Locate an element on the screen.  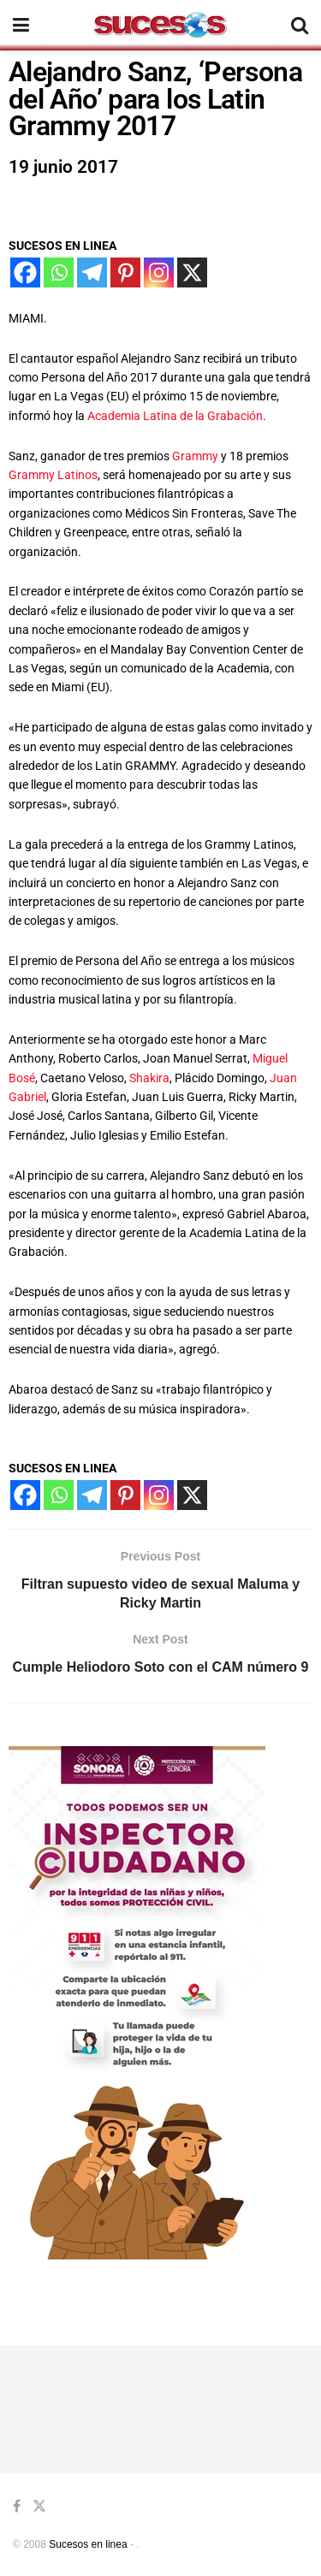
Grammy Latinos is located at coordinates (53, 475).